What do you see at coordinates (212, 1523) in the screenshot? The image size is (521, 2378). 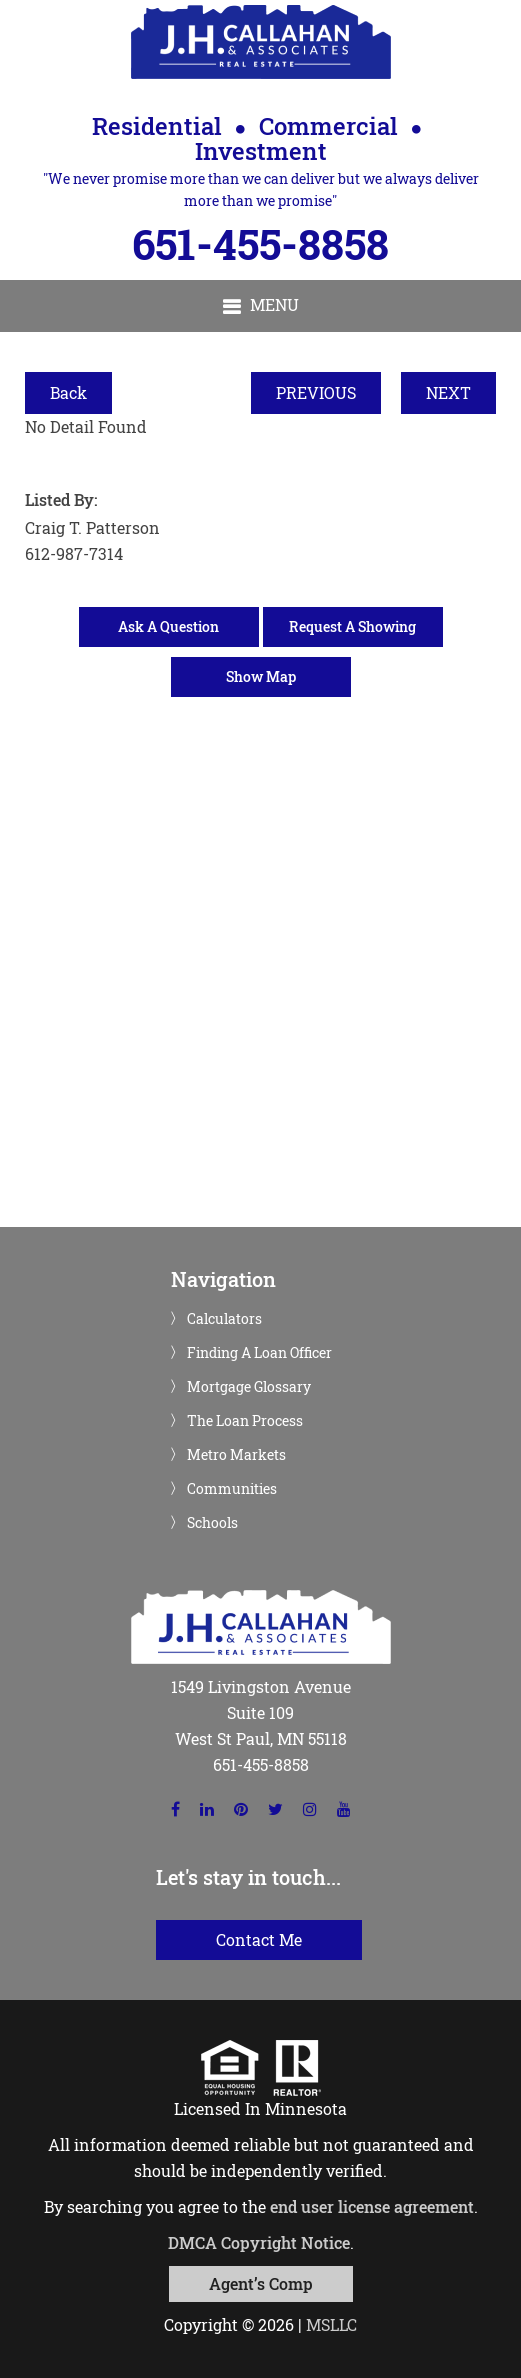 I see `Schools` at bounding box center [212, 1523].